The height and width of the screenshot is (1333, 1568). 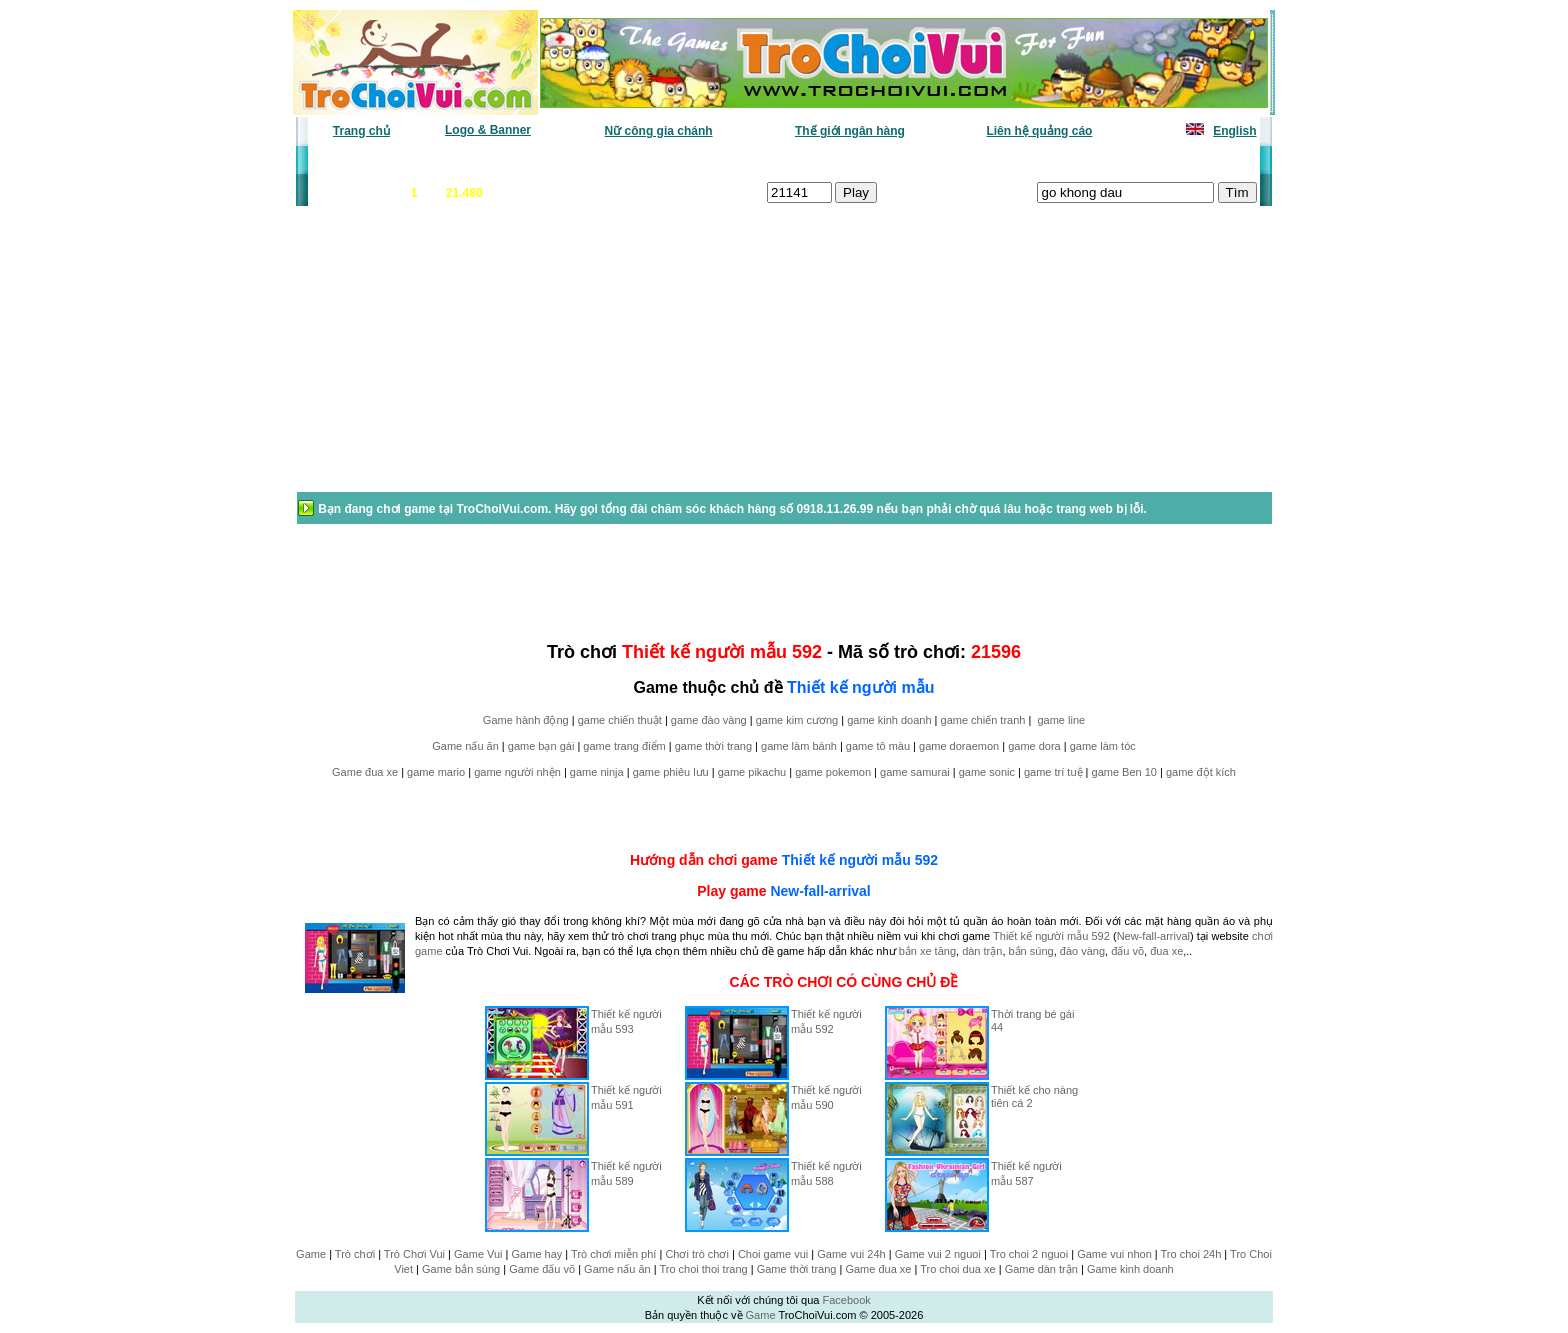 I want to click on game chiến thuật, so click(x=620, y=720).